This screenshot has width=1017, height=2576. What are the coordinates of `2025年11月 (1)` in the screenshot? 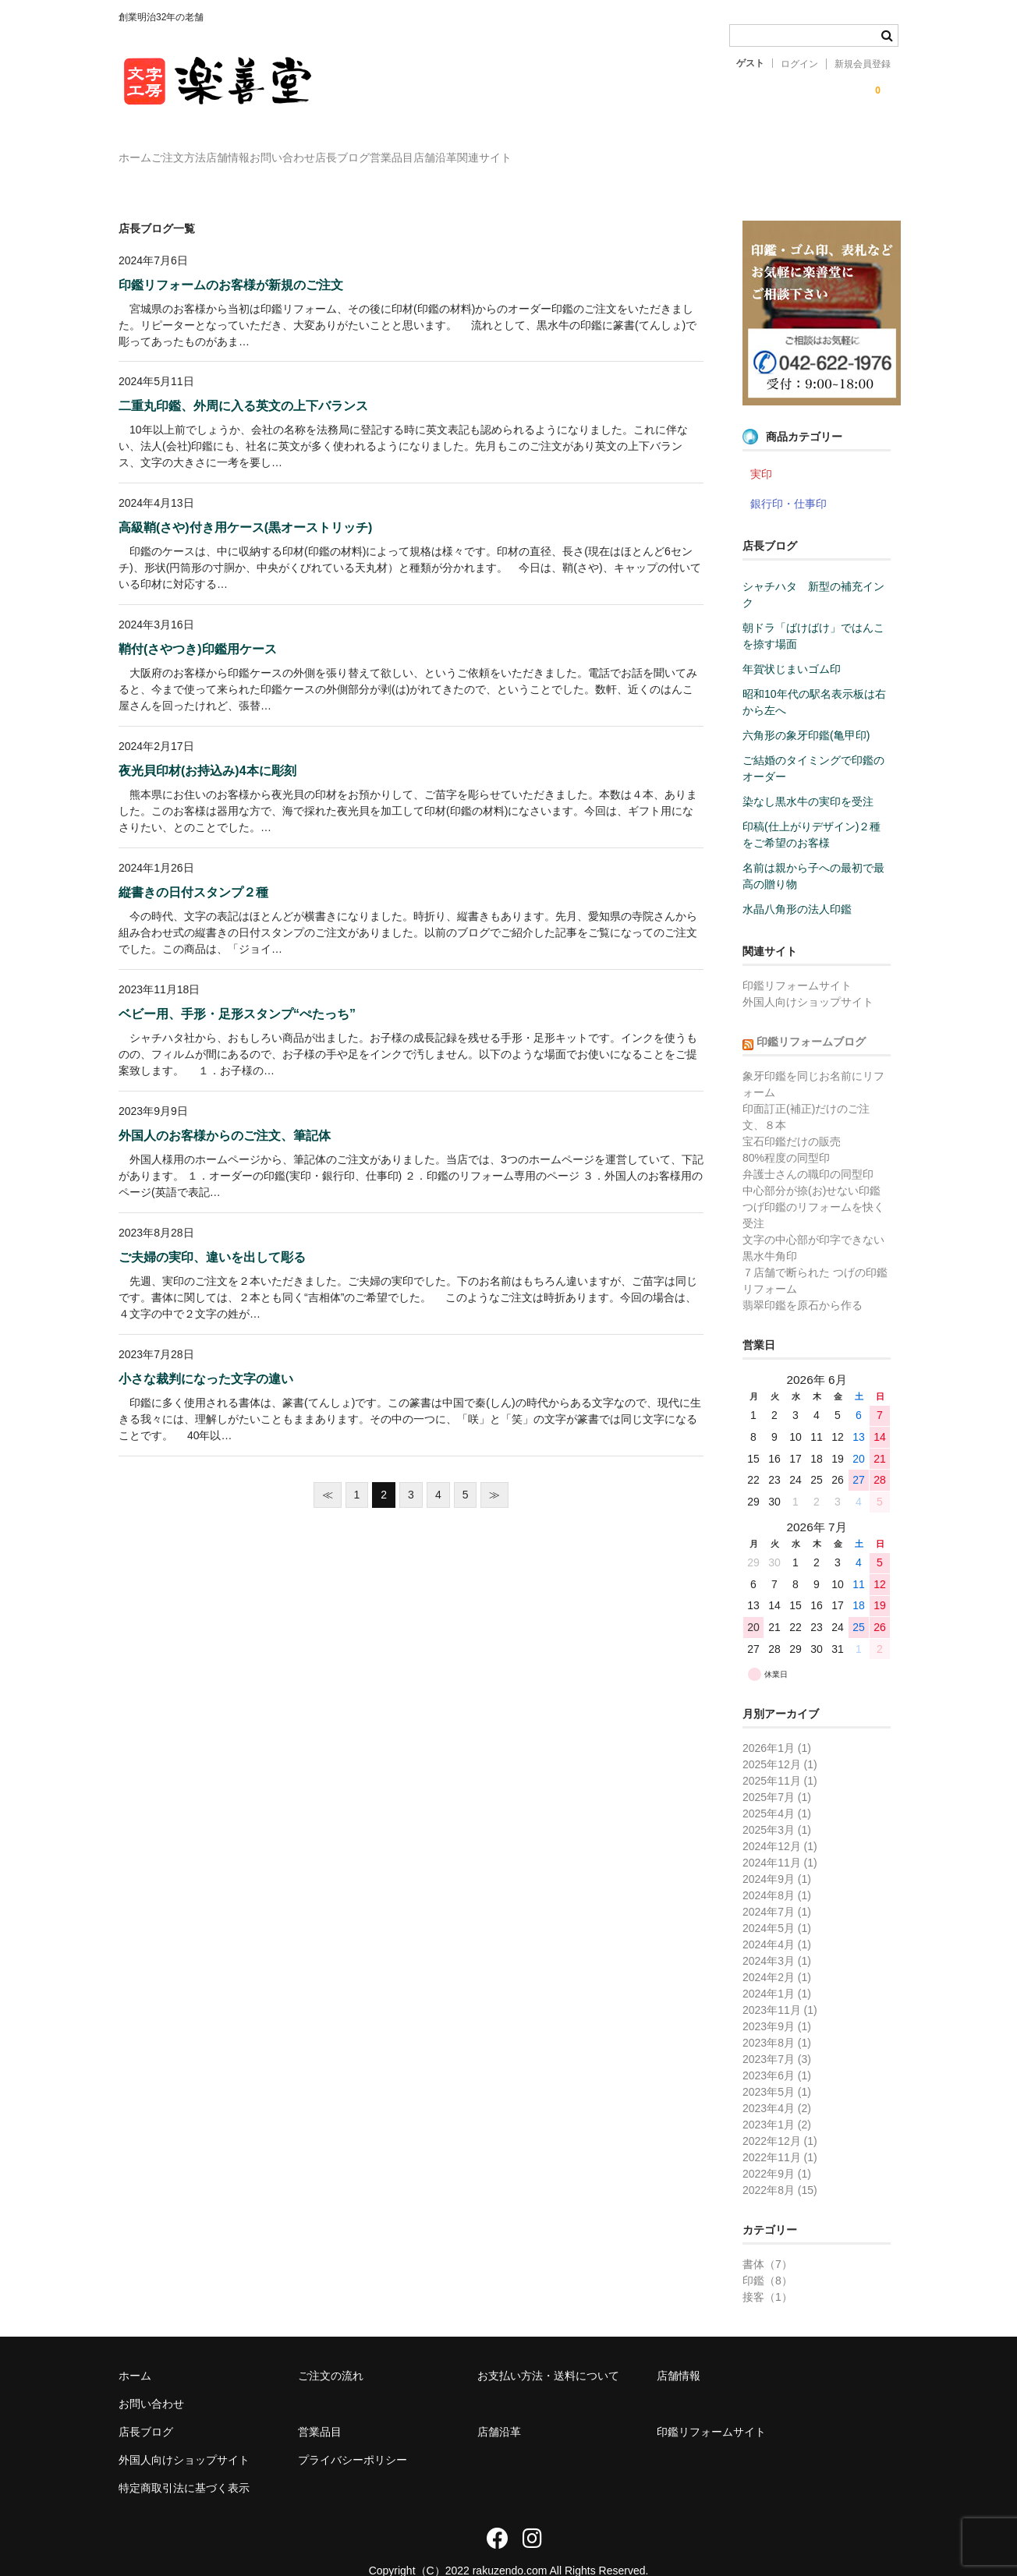 It's located at (779, 1758).